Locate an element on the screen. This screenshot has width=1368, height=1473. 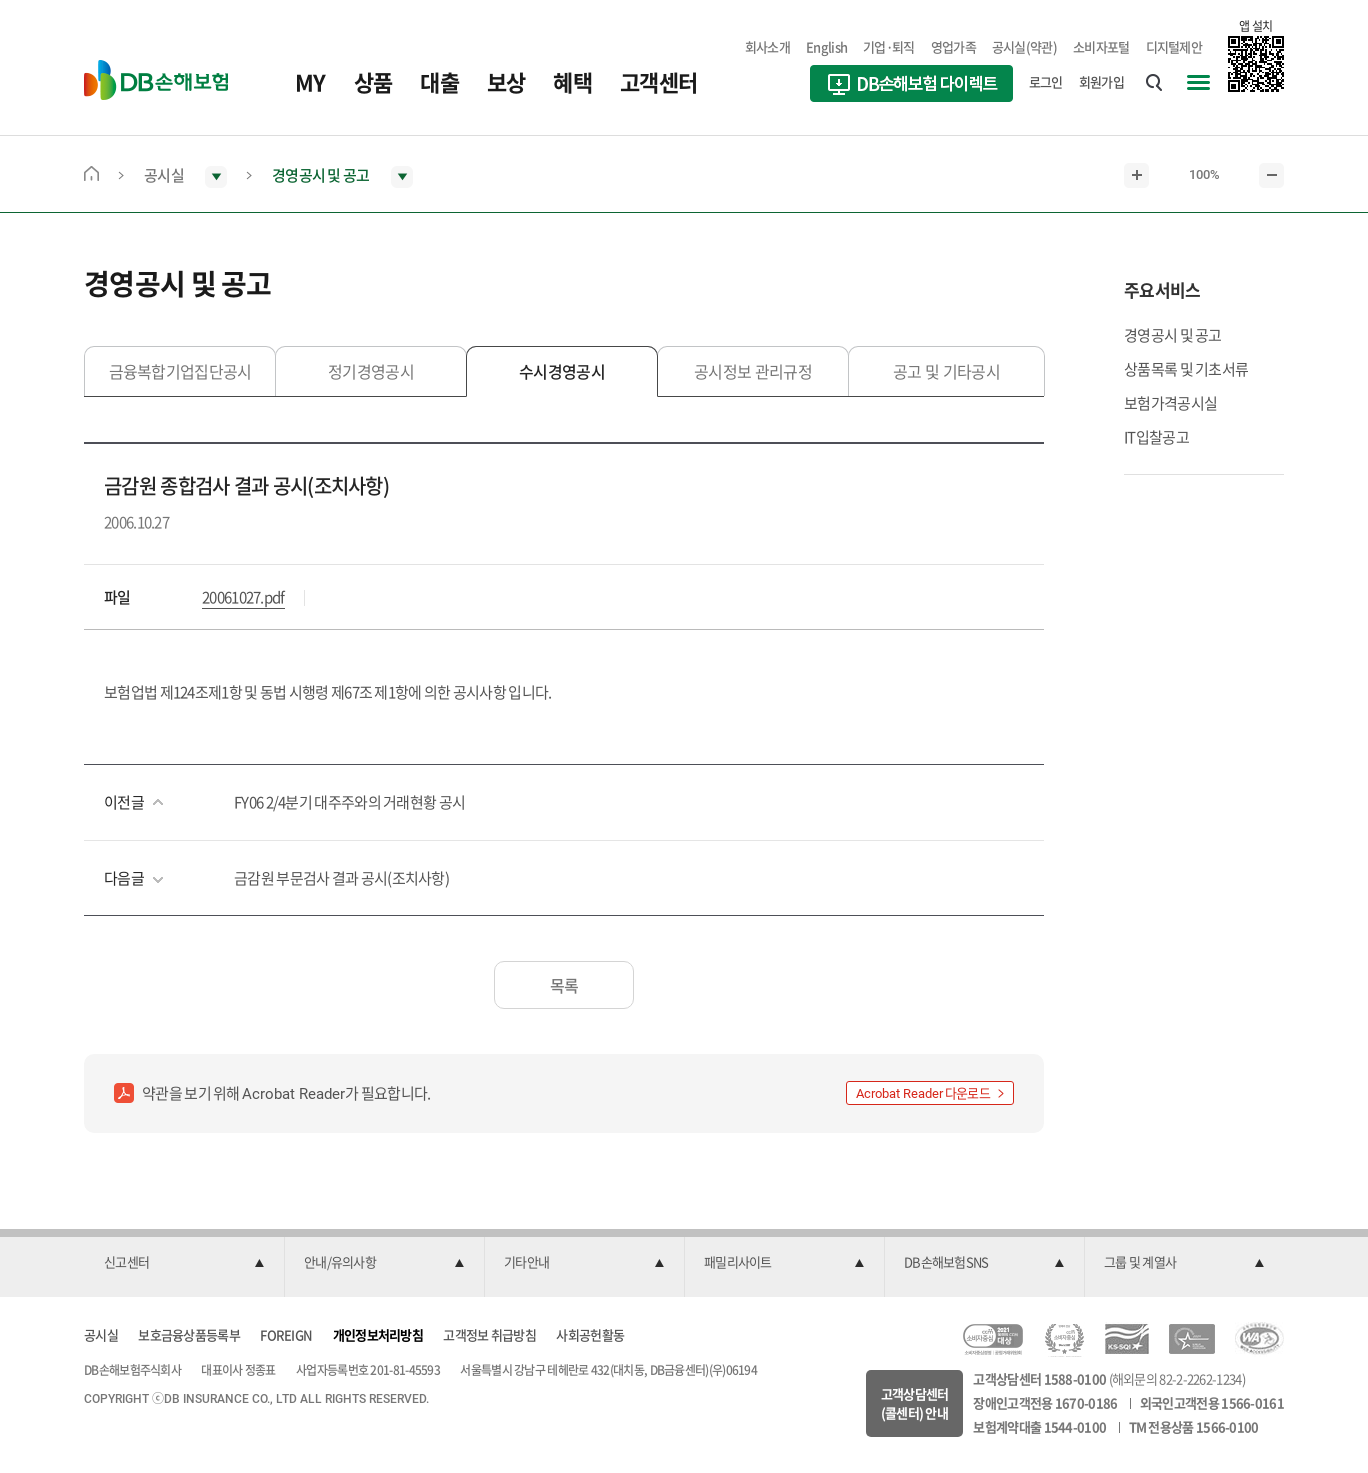
고객상담센터(콜센터) 안내 [button] is located at coordinates (915, 1403).